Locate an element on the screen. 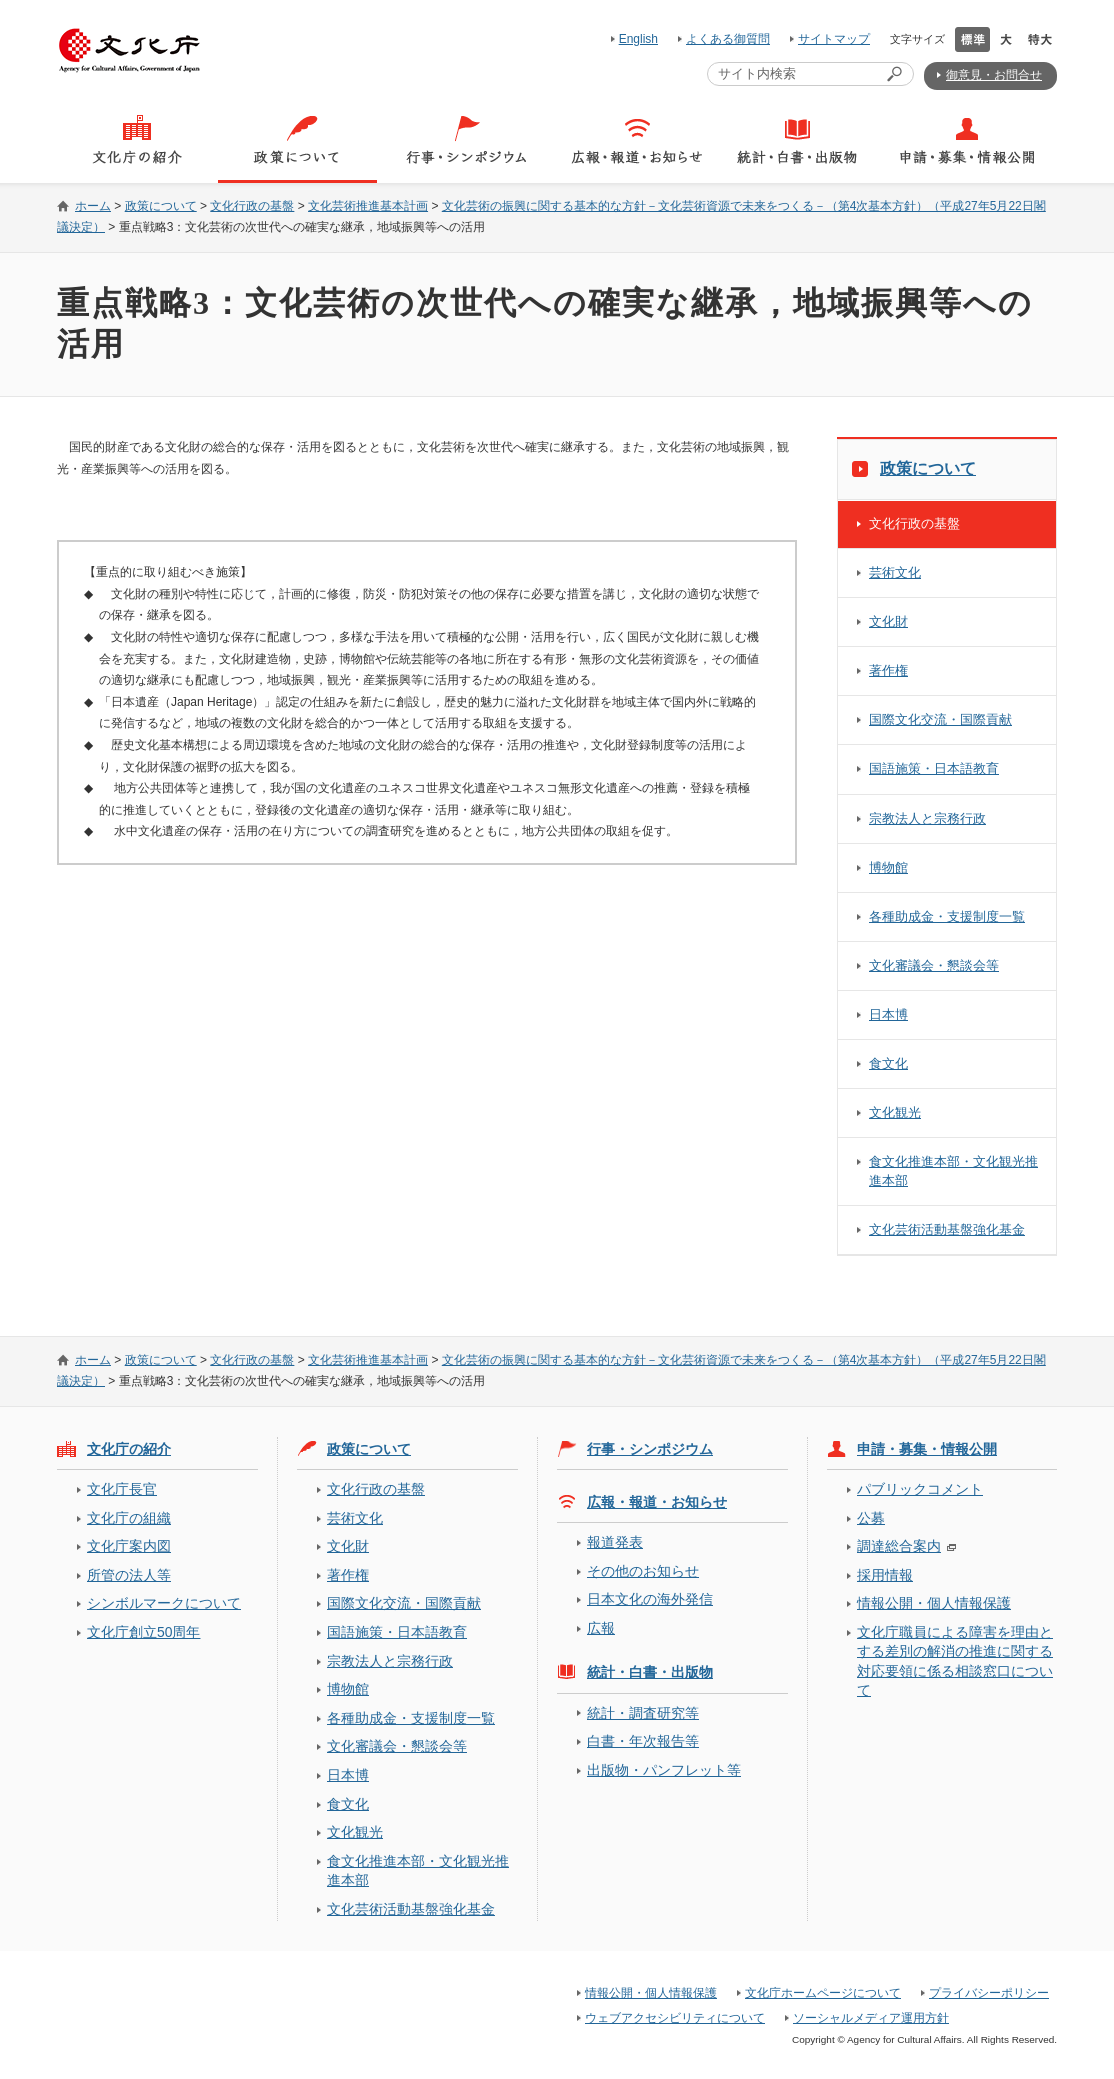 This screenshot has width=1114, height=2079. English is located at coordinates (638, 39).